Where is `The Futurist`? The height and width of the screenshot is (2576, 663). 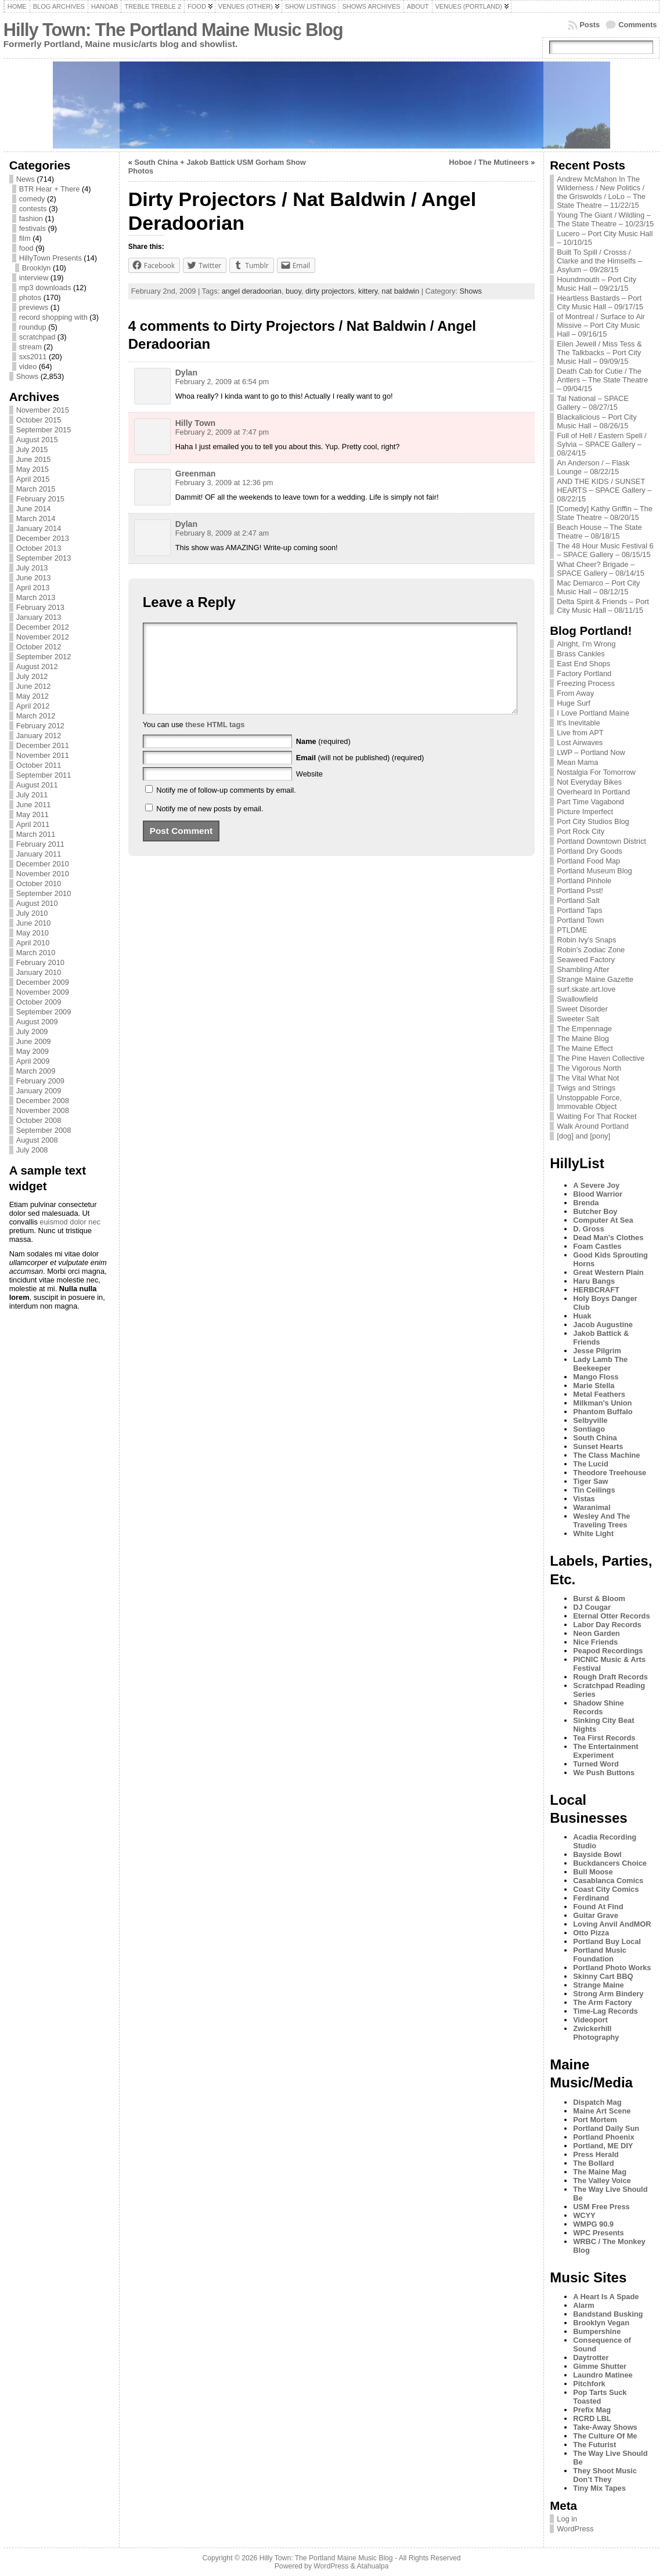
The Futurist is located at coordinates (594, 2444).